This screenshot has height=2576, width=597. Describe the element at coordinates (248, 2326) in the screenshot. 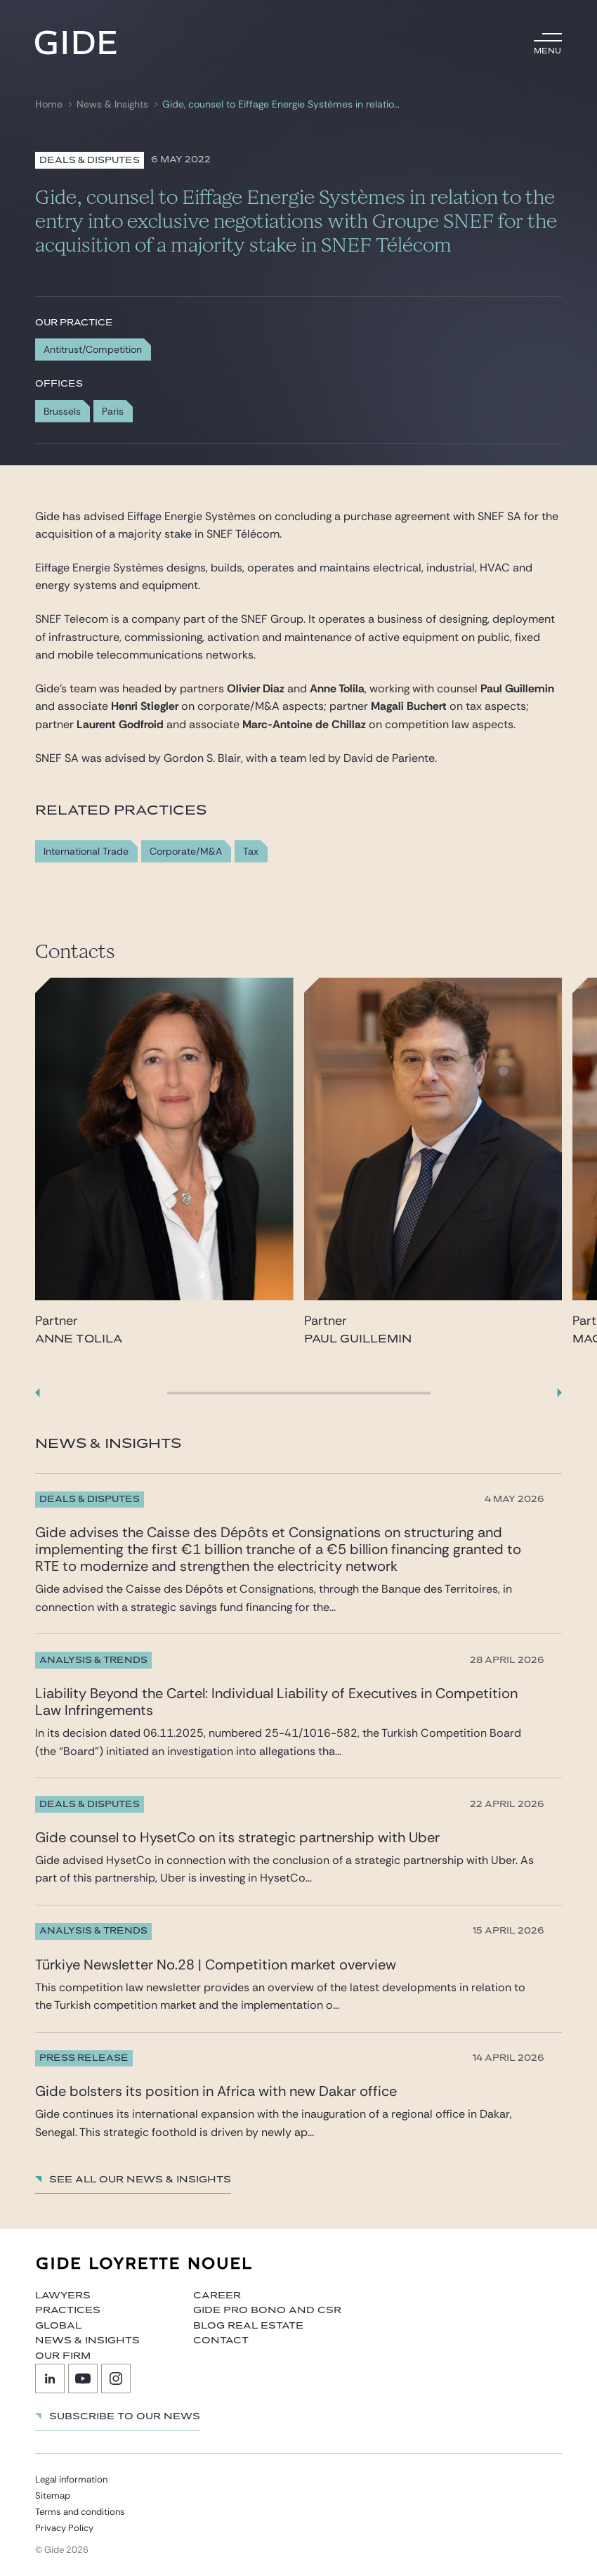

I see `Blog Real Estate` at that location.